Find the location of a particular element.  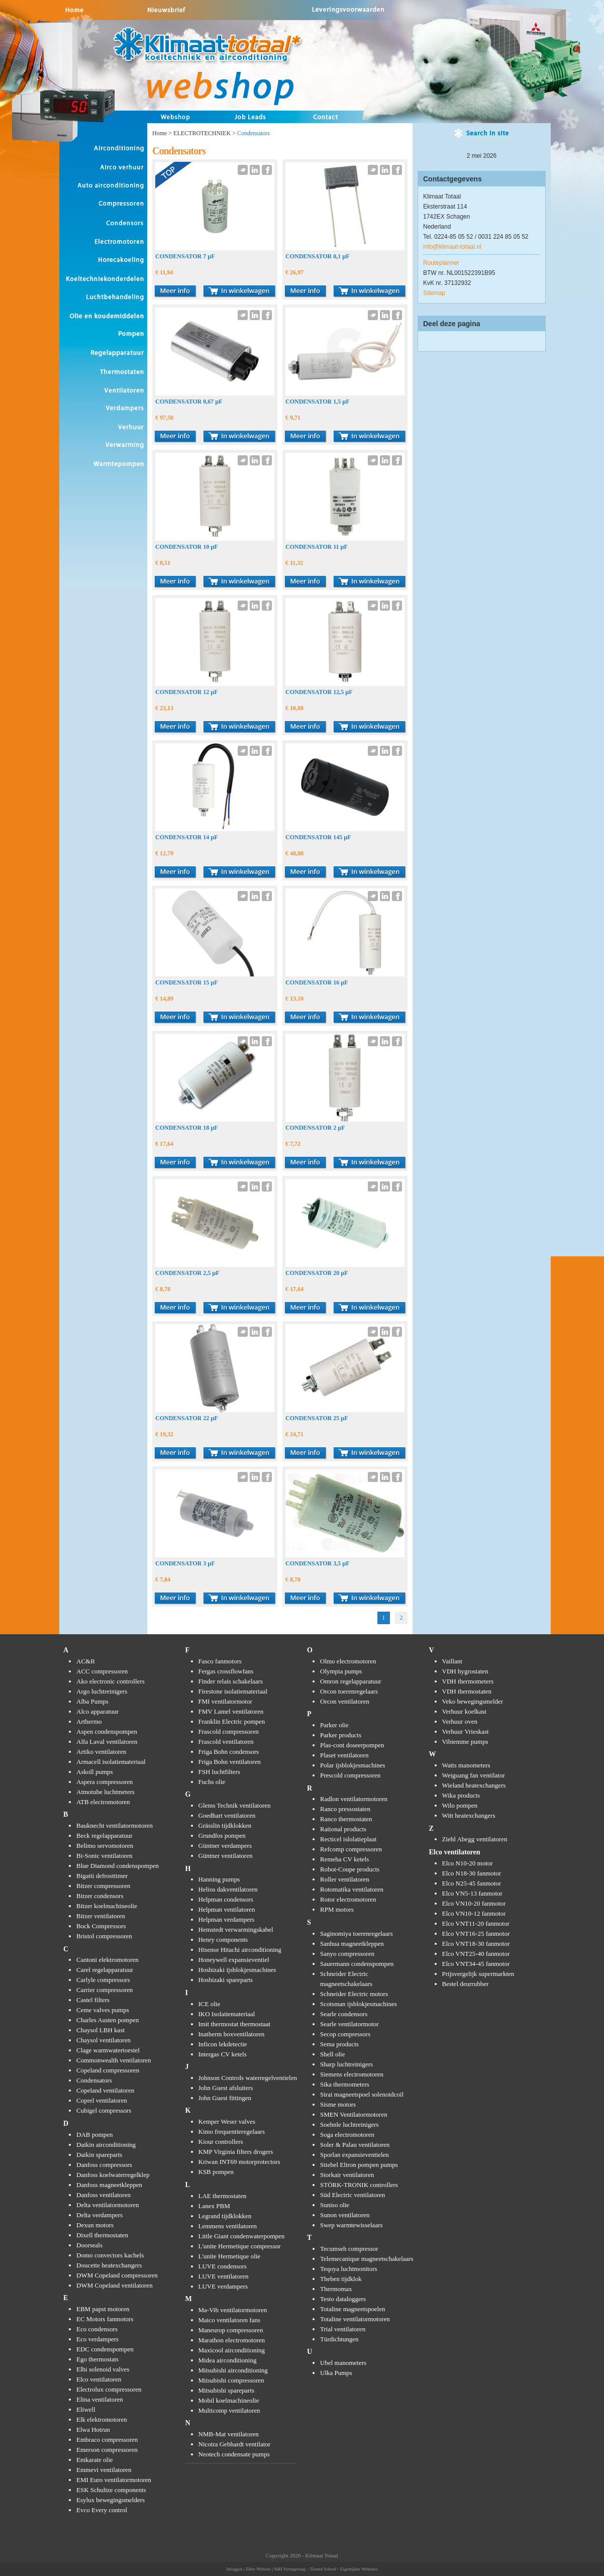

Kiour controllers is located at coordinates (220, 2141).